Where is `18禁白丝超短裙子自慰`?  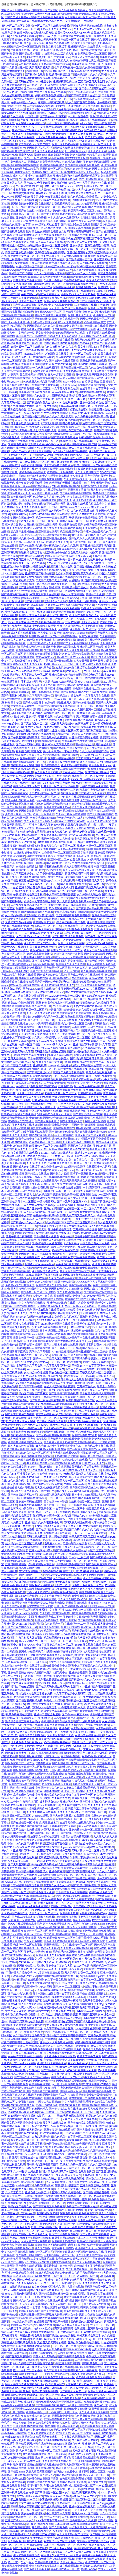
18禁白丝超短裙子自慰 is located at coordinates (88, 1383).